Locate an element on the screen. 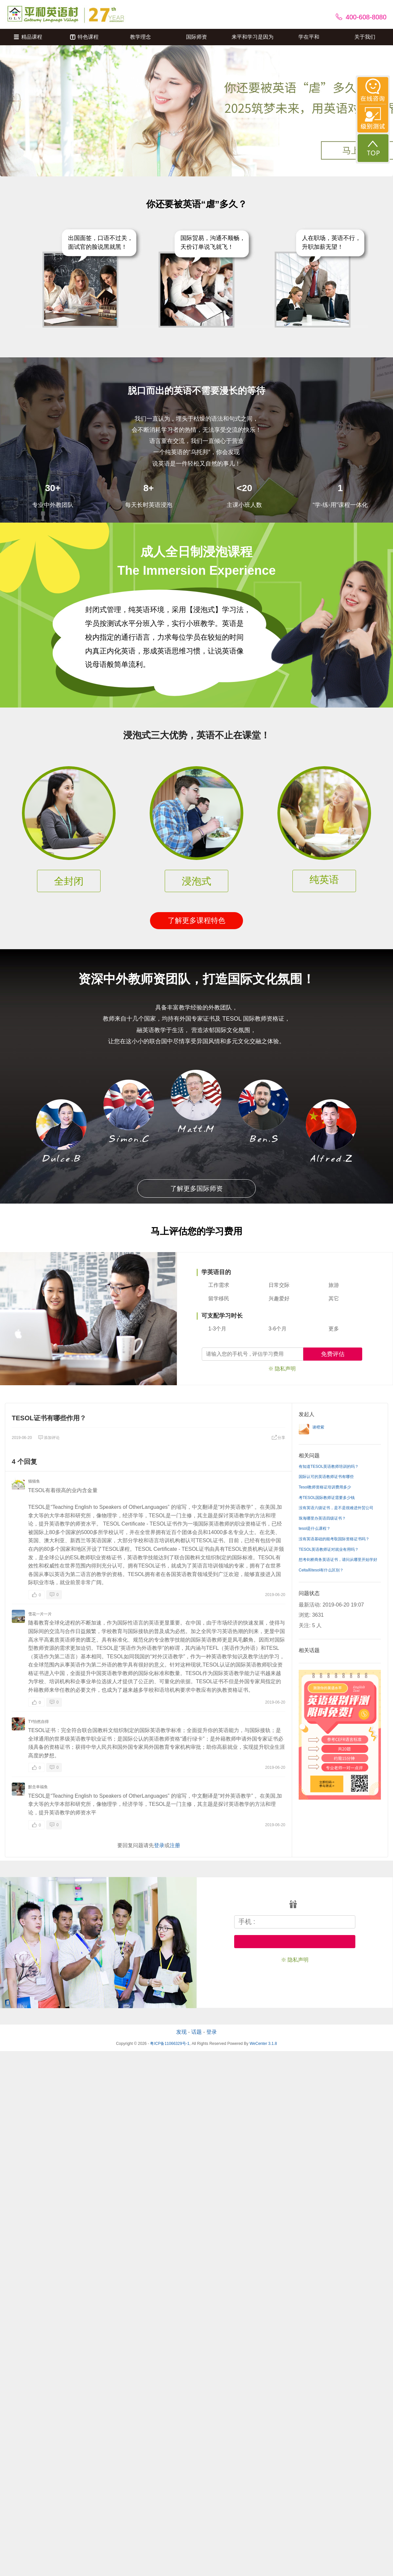 The height and width of the screenshot is (2576, 393). 学在平和 is located at coordinates (308, 37).